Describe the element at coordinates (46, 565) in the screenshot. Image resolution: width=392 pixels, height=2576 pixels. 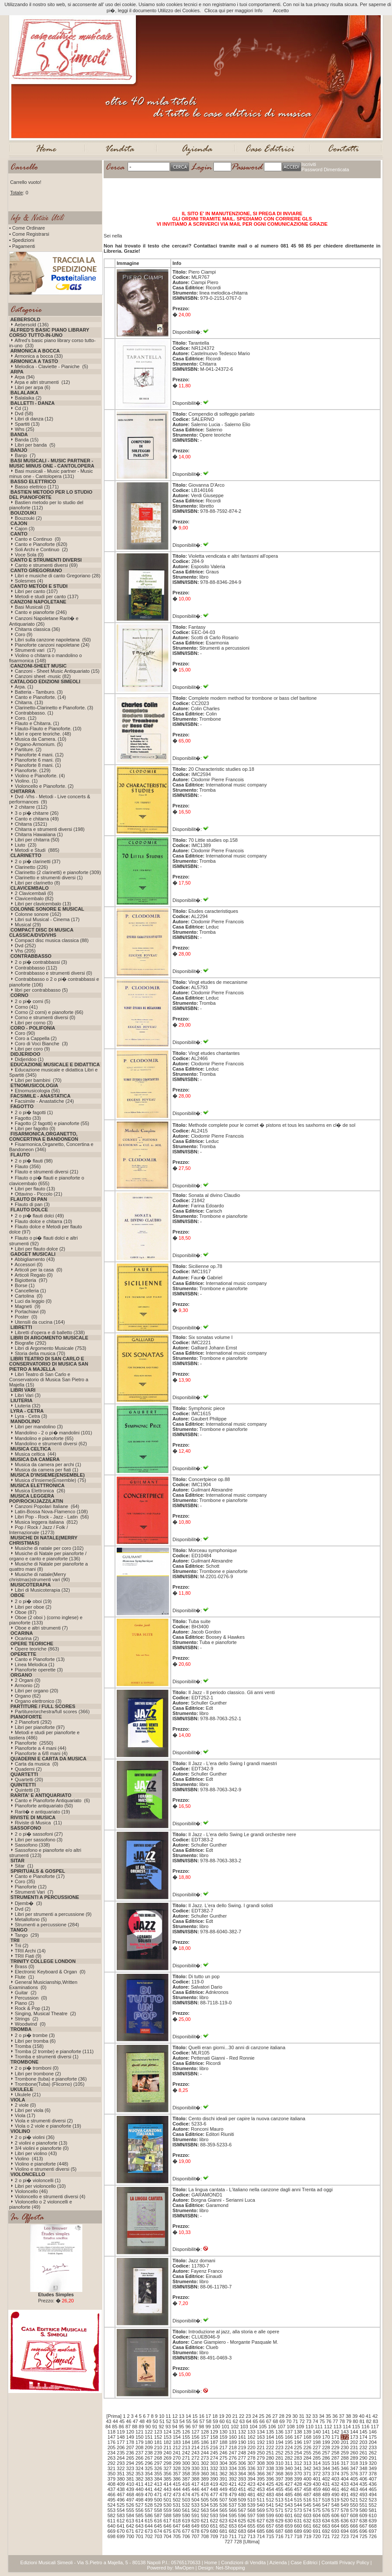
I see `Canto e strumenti diversi (69)` at that location.